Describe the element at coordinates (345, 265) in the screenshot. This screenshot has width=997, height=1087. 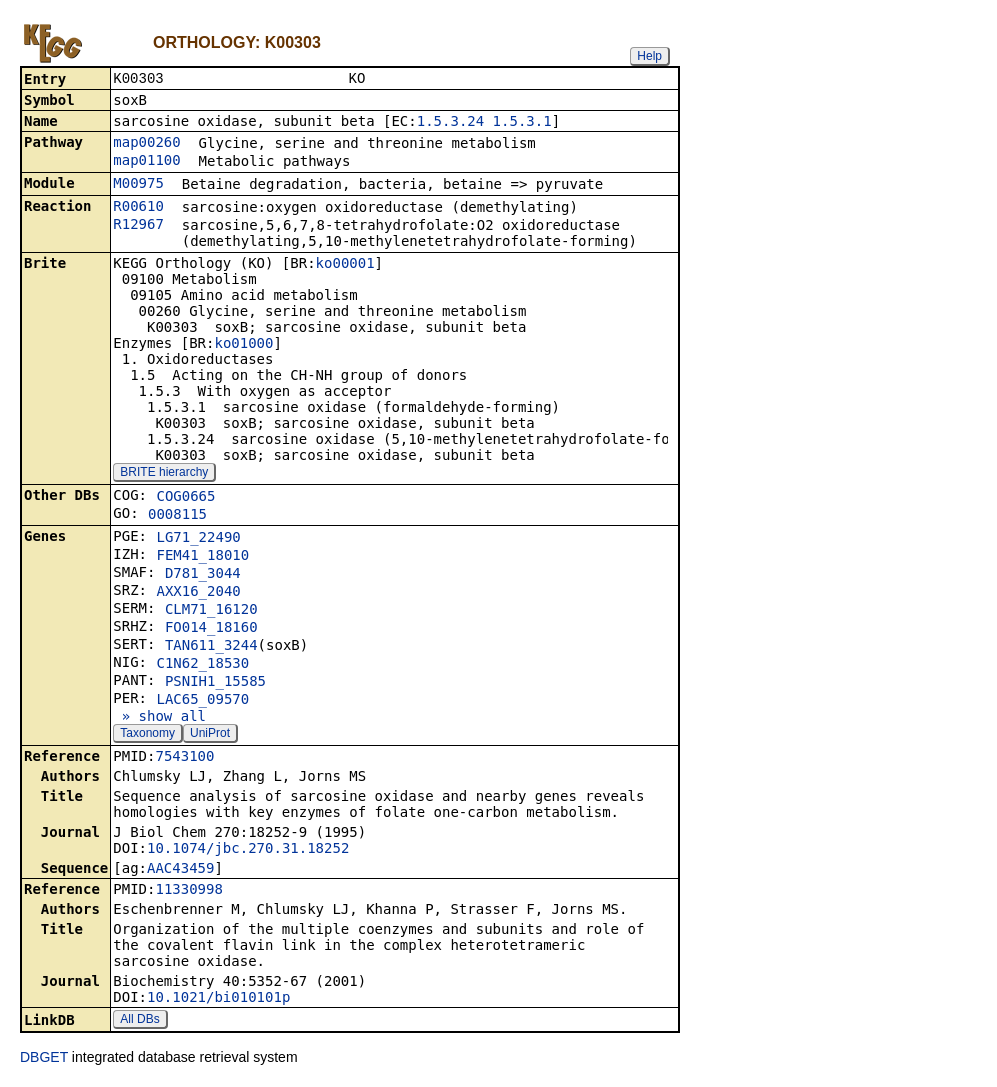
I see `ko00001` at that location.